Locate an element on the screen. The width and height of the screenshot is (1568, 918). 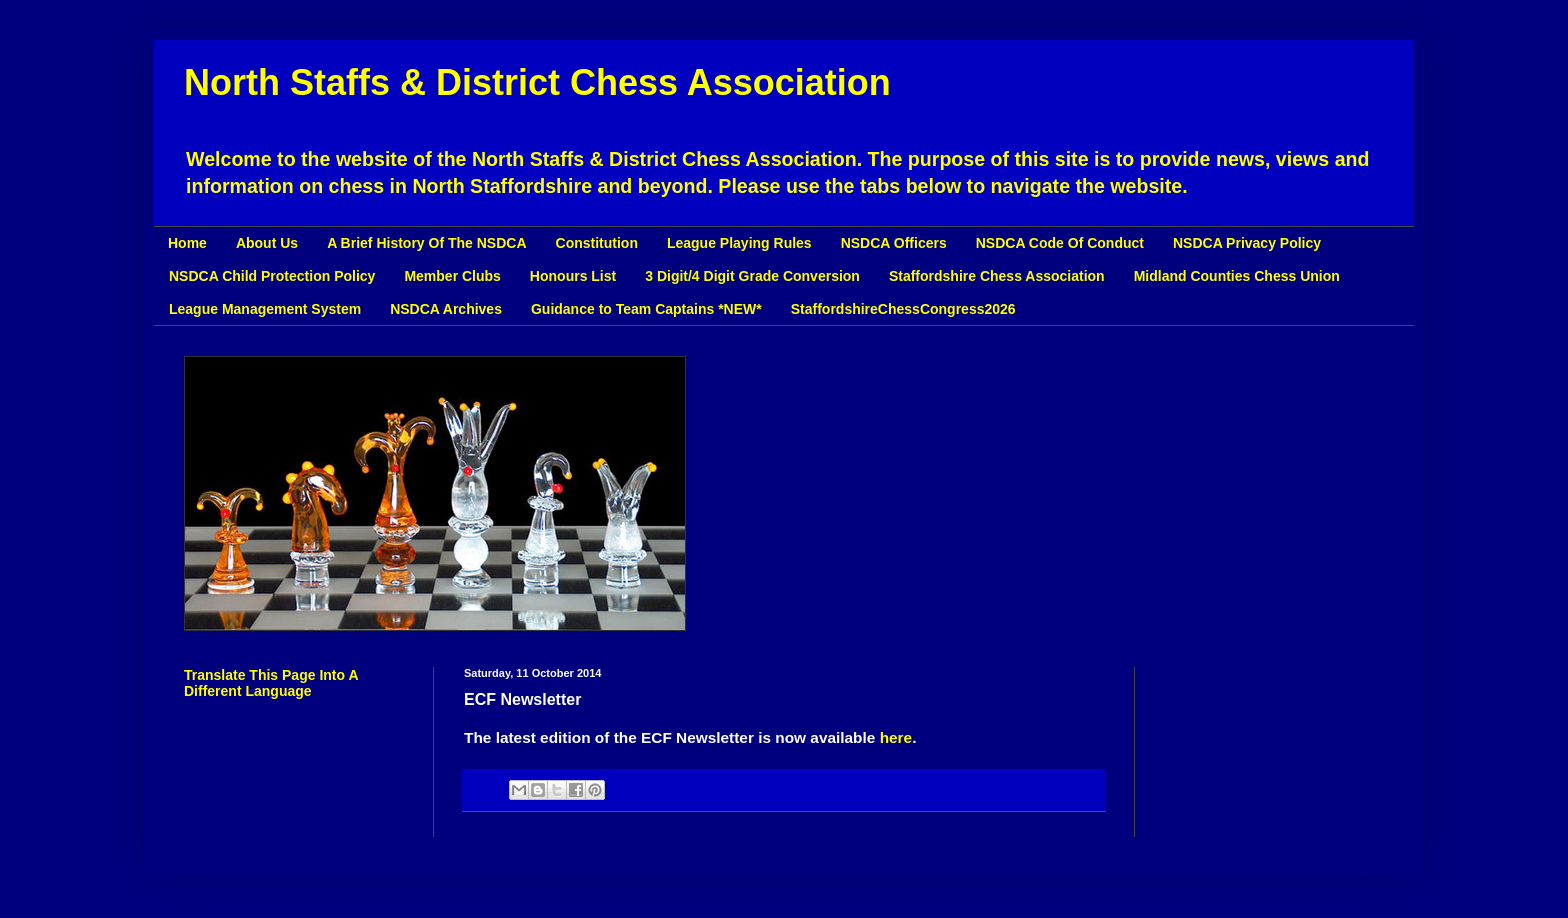
Constitution is located at coordinates (597, 243).